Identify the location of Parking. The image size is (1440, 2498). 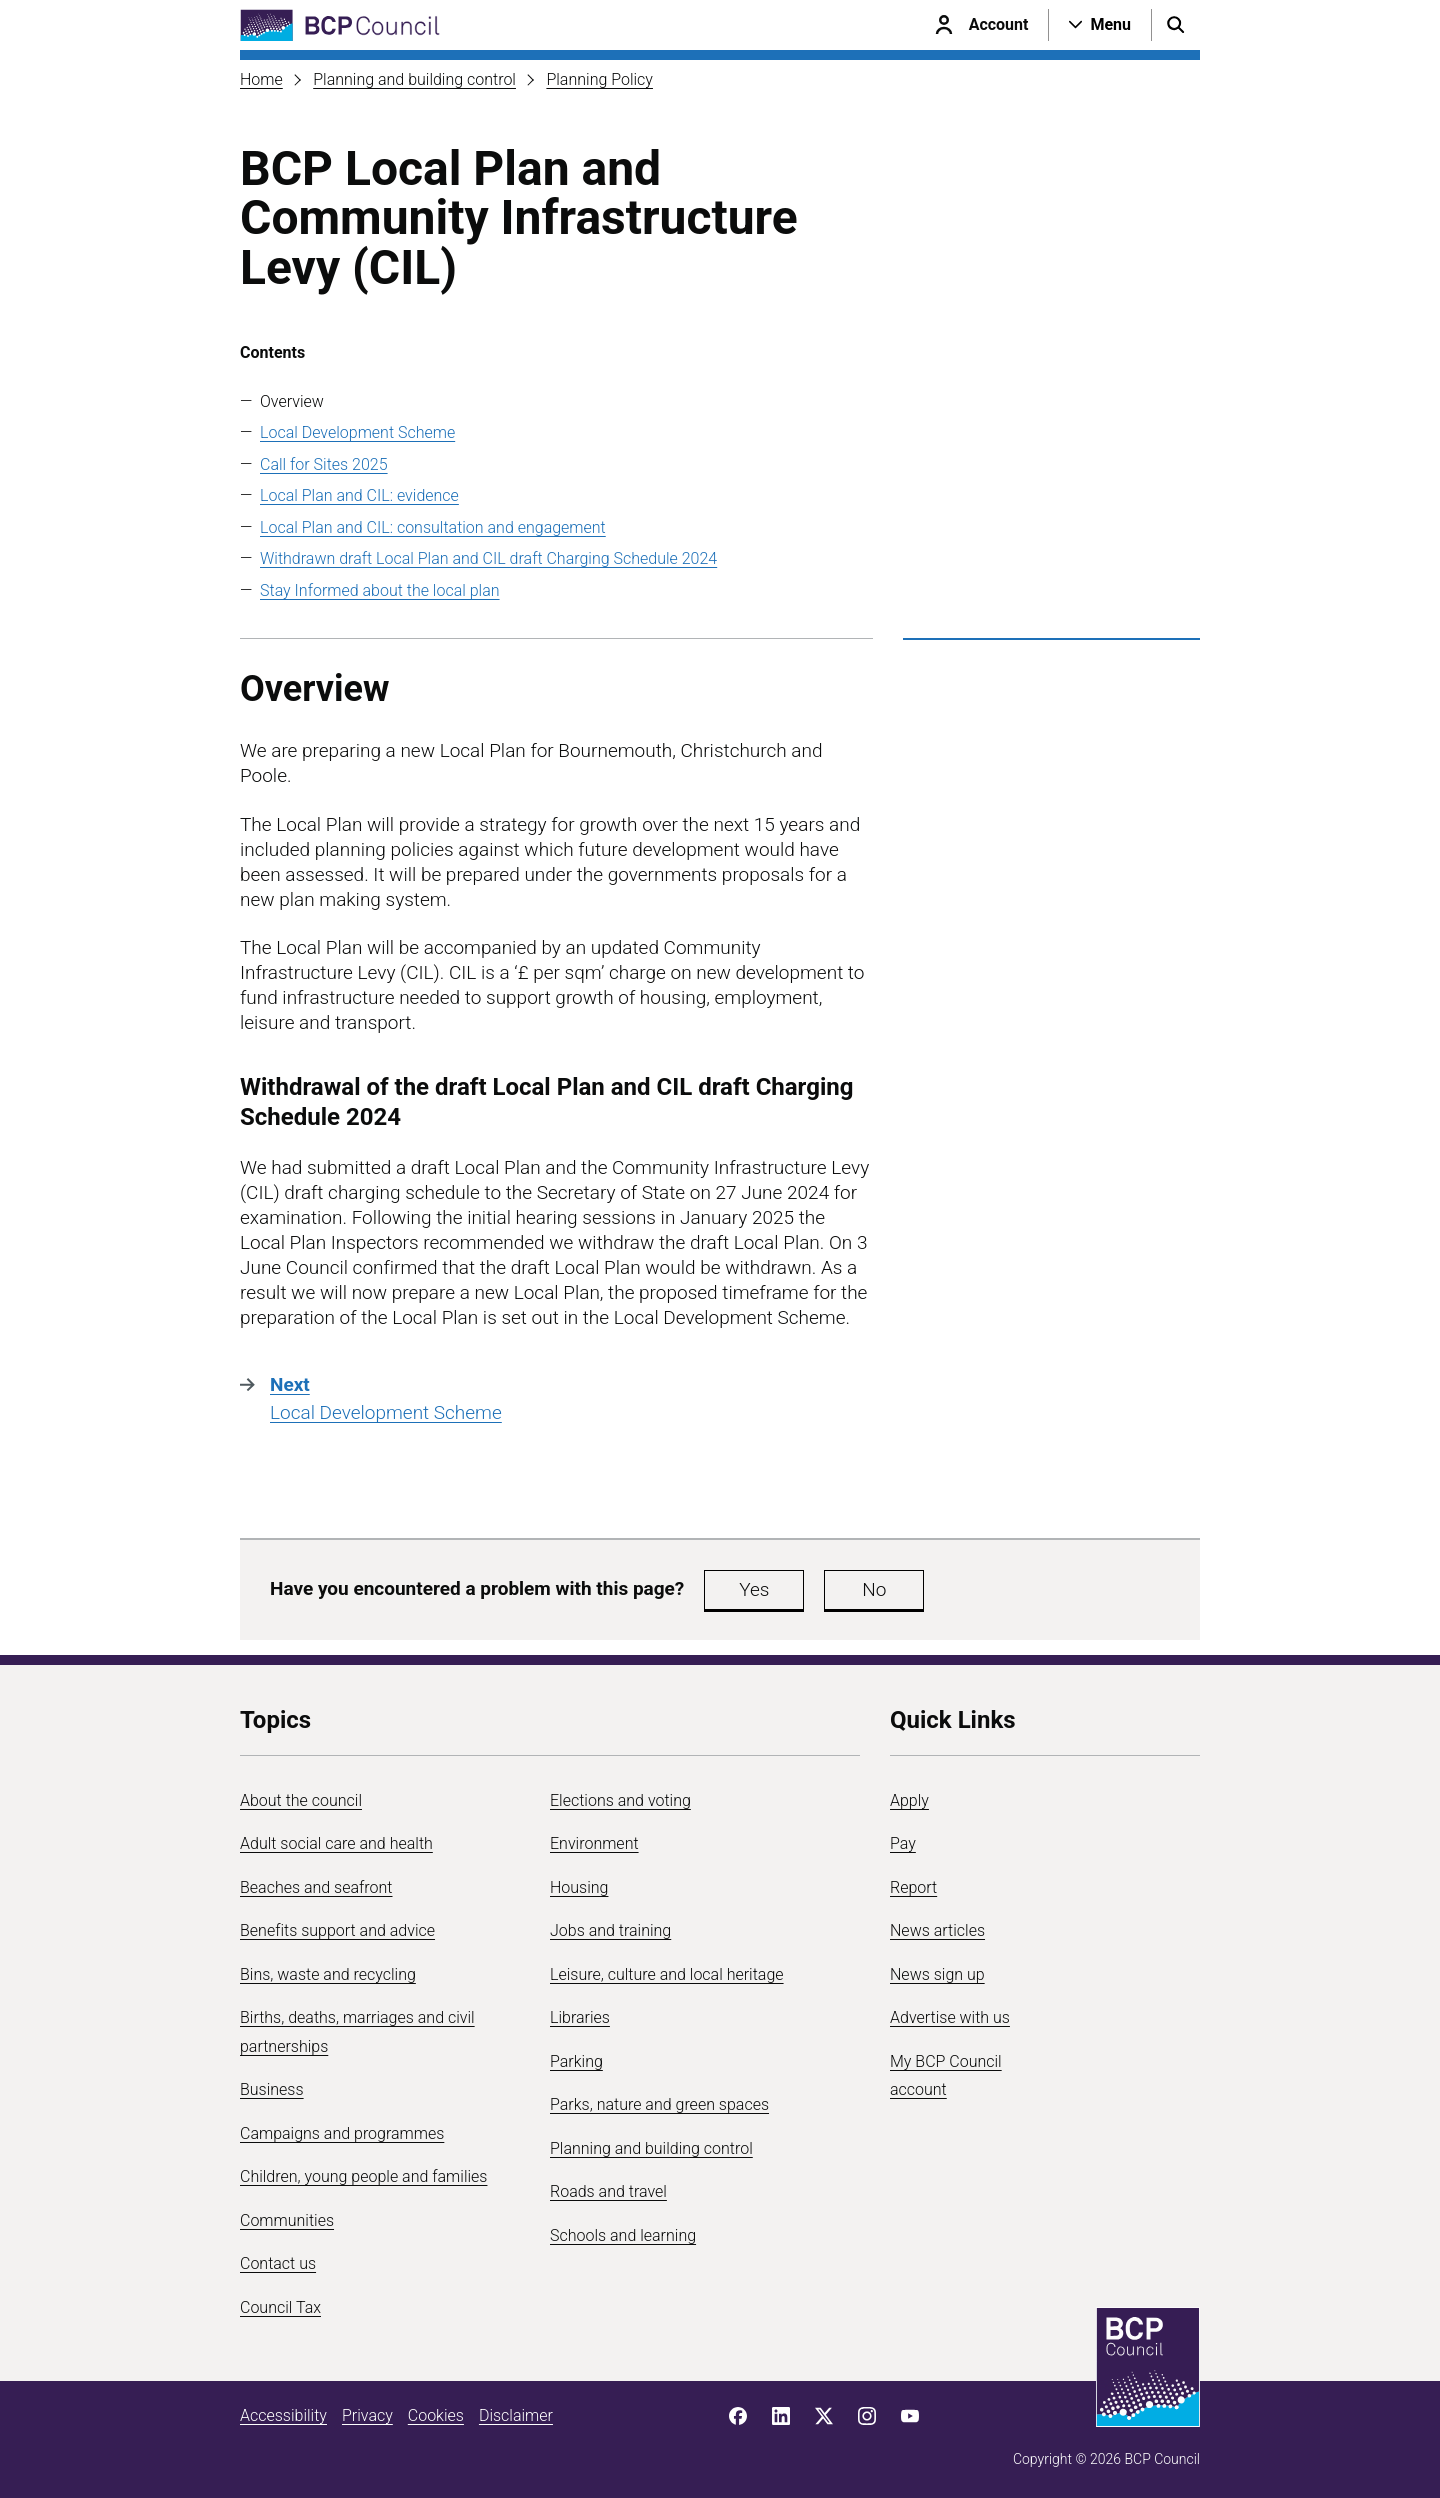
(576, 2061).